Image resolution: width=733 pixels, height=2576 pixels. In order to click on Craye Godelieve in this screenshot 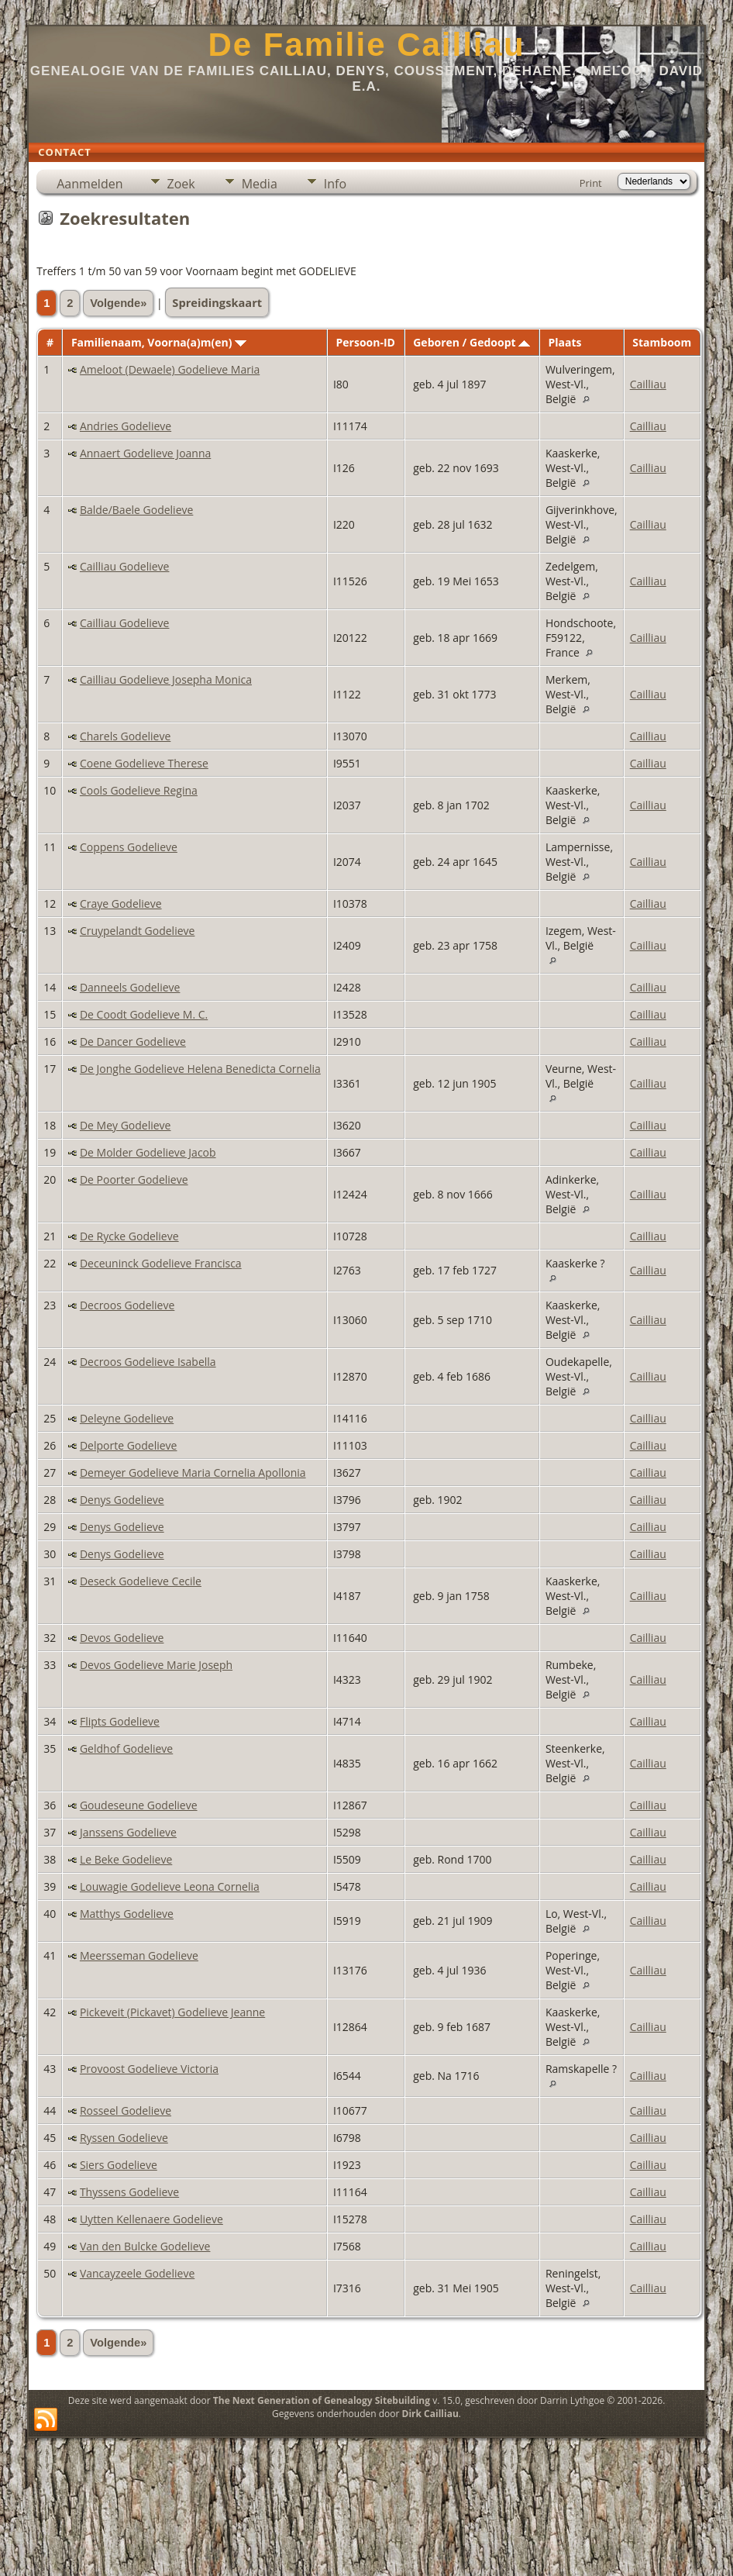, I will do `click(121, 903)`.